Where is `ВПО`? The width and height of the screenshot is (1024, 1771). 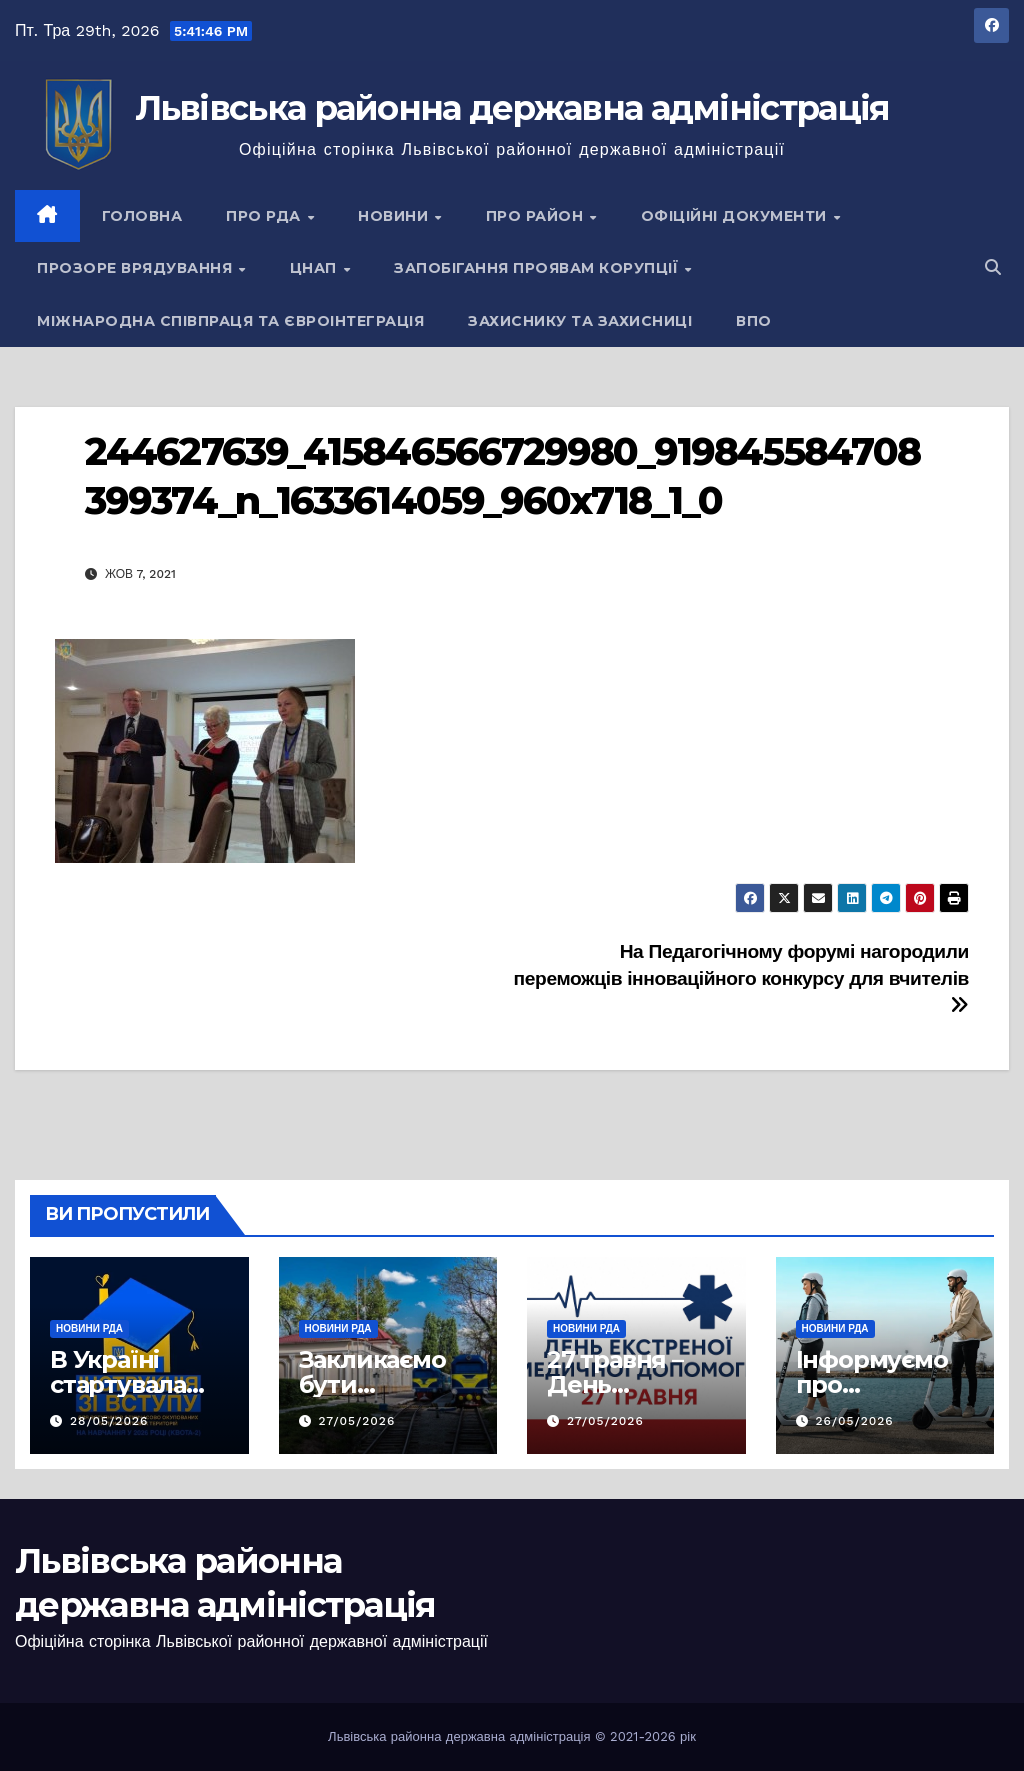 ВПО is located at coordinates (754, 321).